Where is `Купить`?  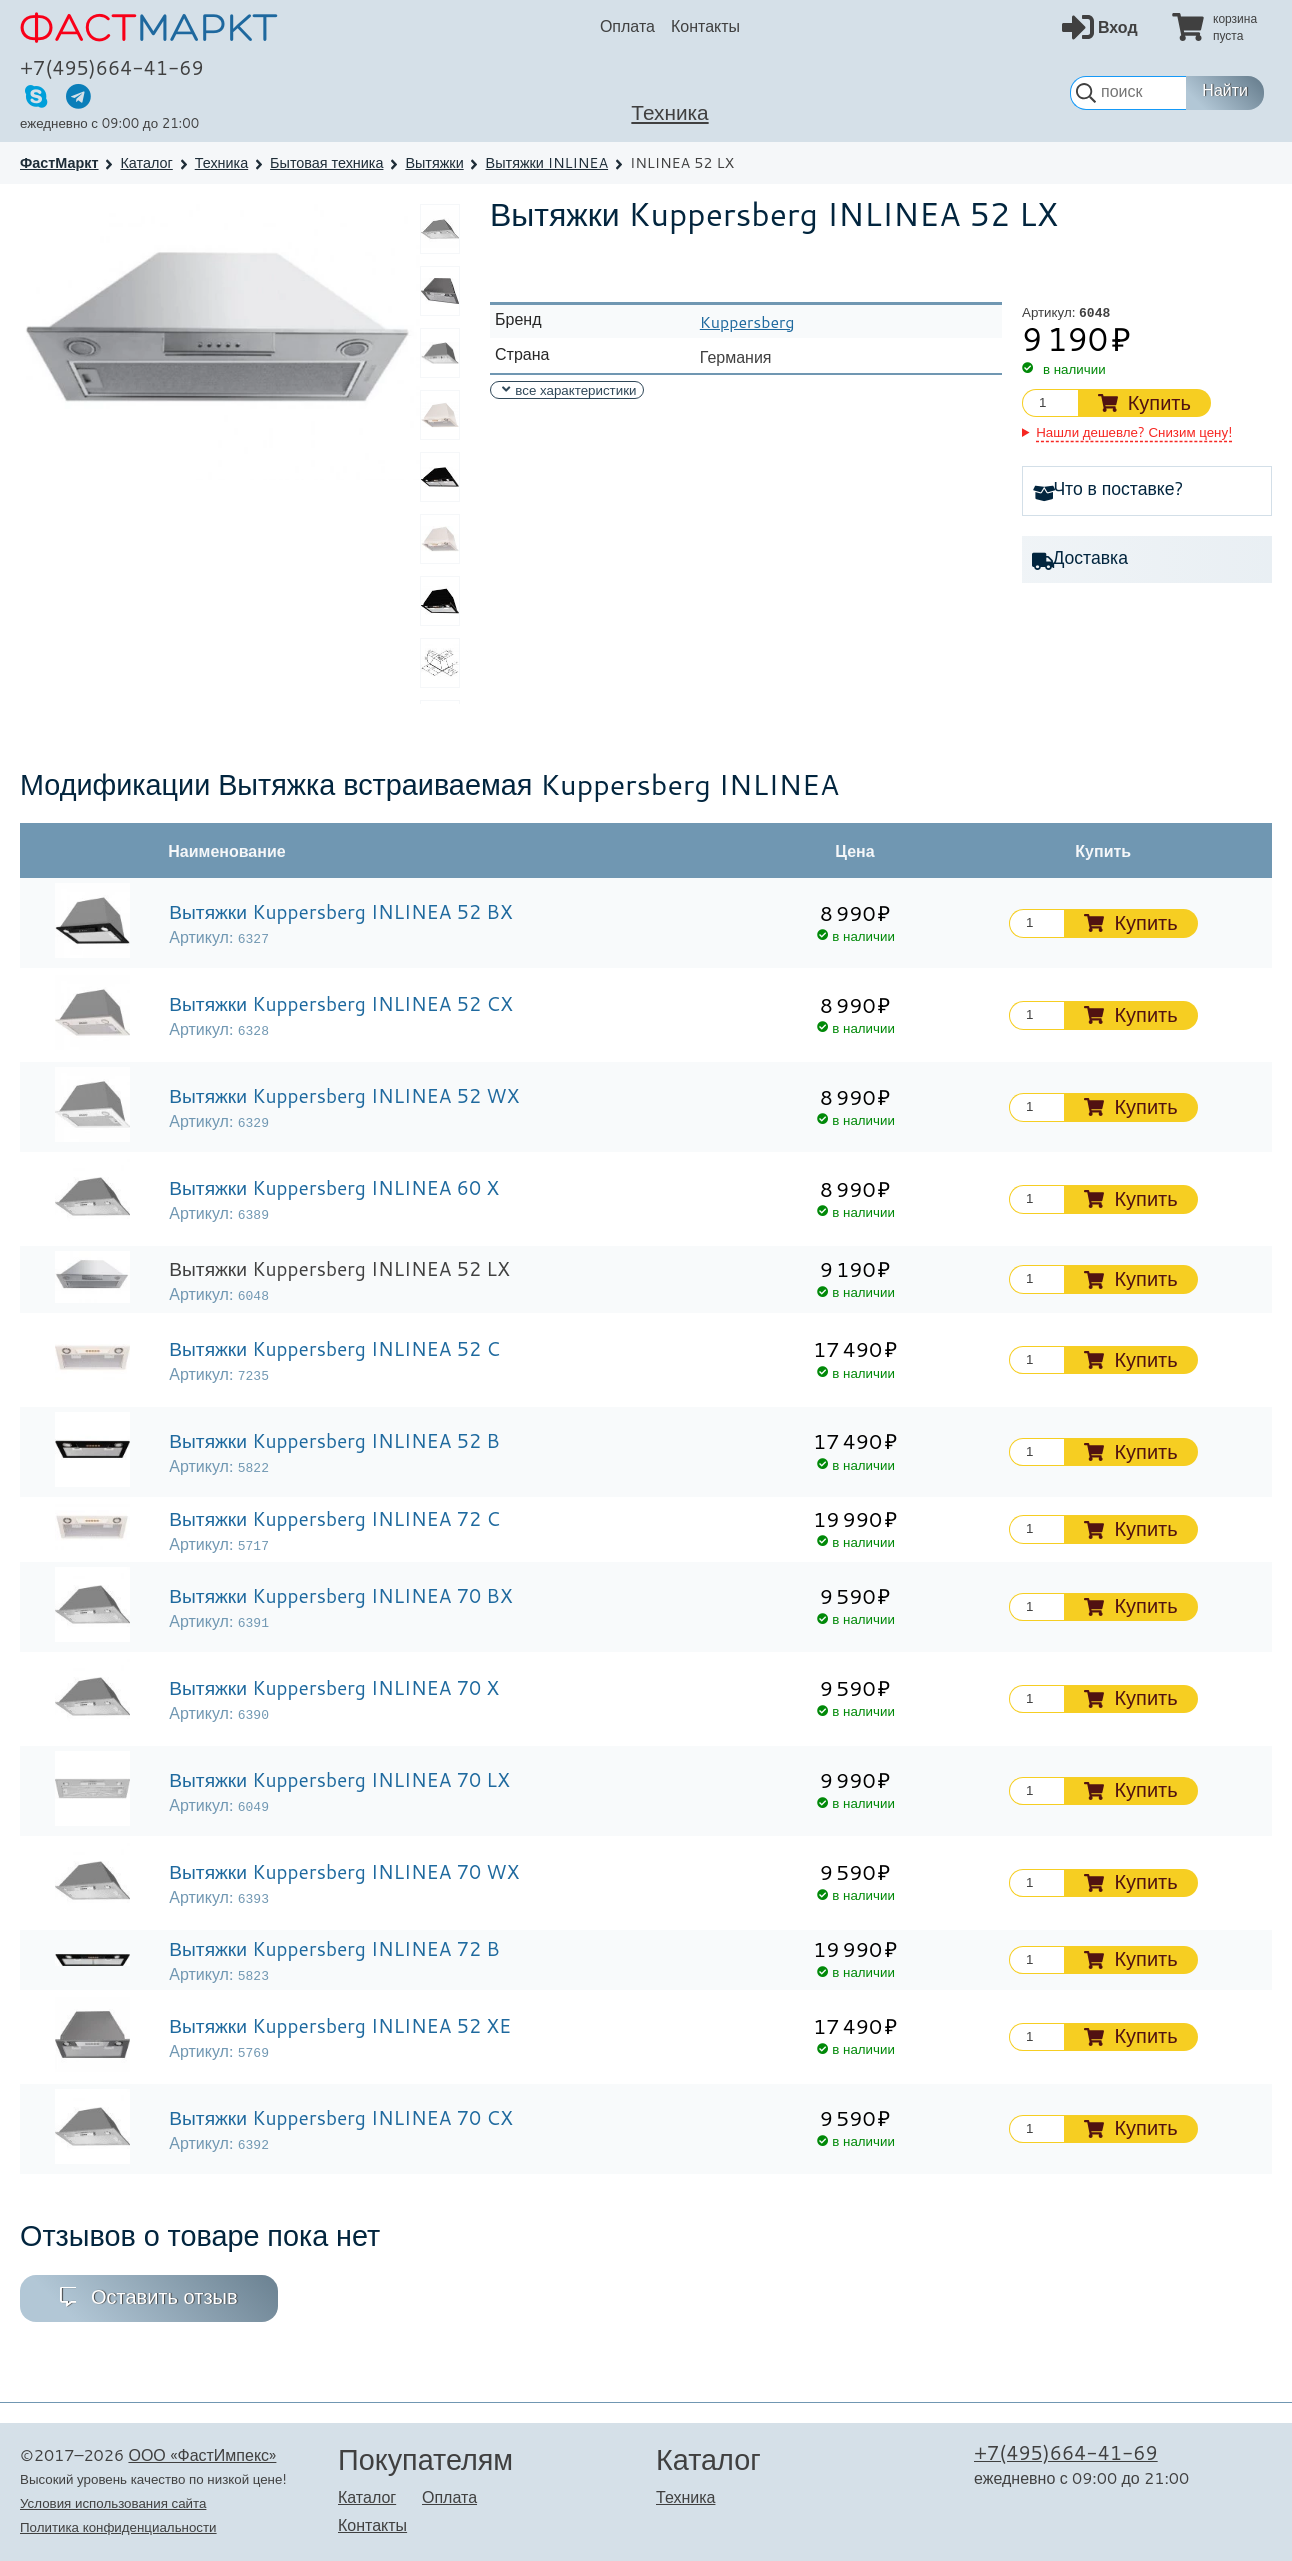
Купить is located at coordinates (1159, 403).